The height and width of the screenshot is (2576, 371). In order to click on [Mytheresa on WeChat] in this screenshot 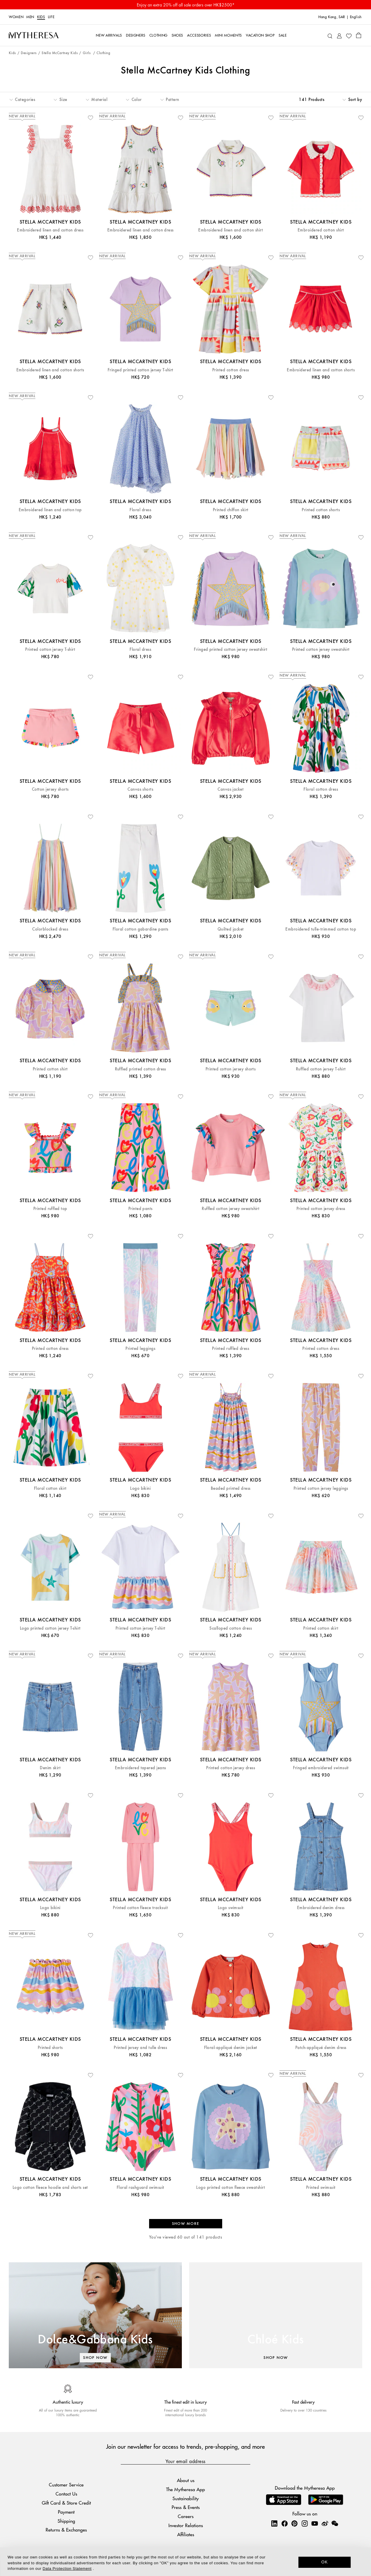, I will do `click(334, 2523)`.